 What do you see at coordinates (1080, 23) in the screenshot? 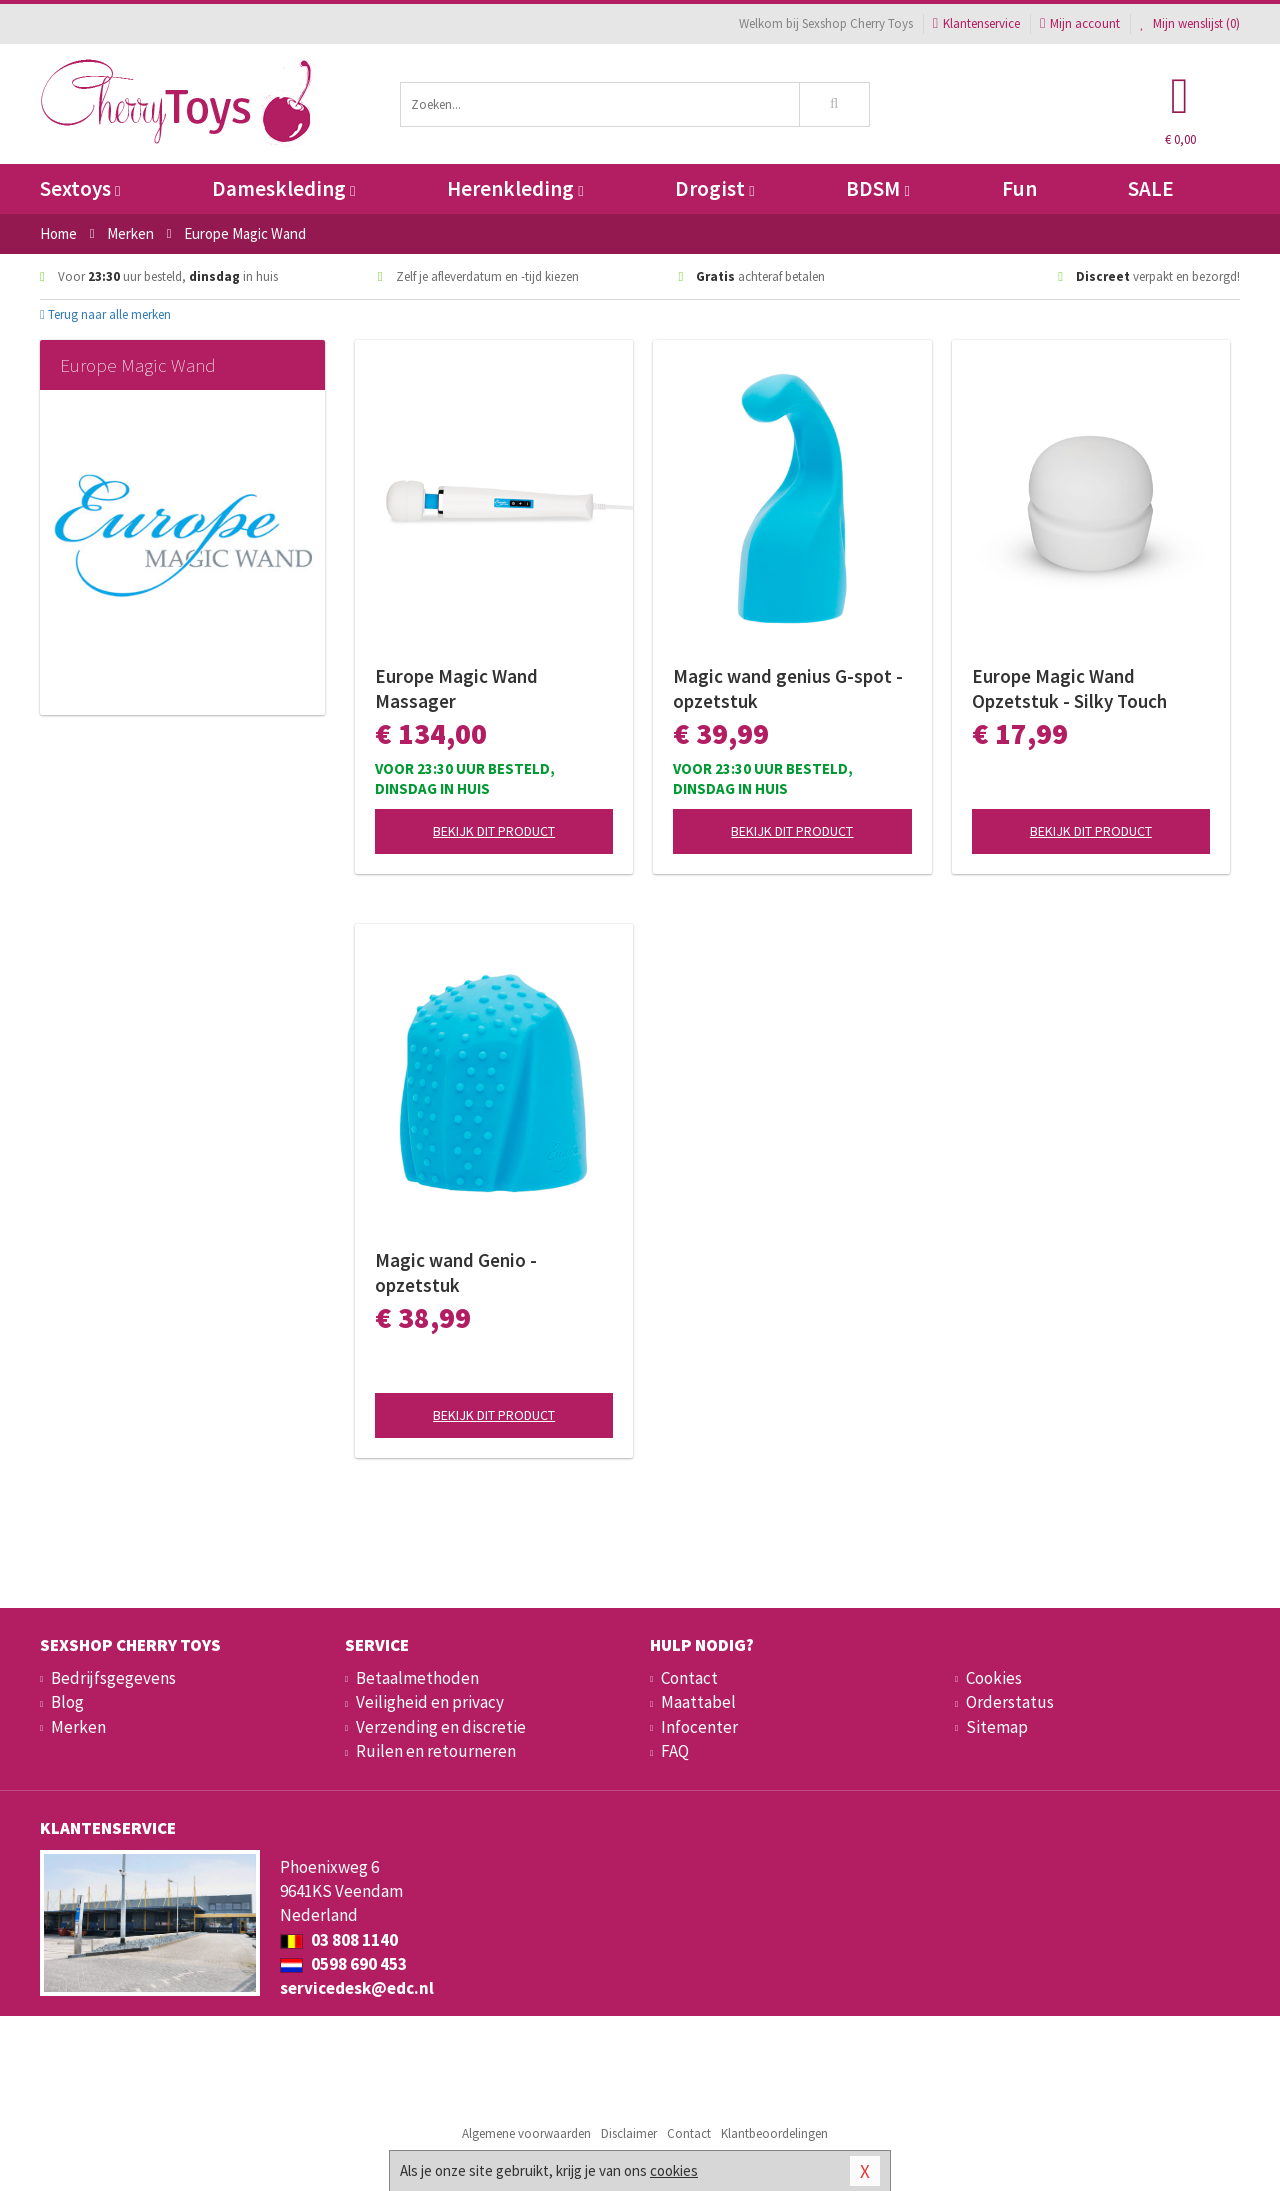
I see `Mijn account` at bounding box center [1080, 23].